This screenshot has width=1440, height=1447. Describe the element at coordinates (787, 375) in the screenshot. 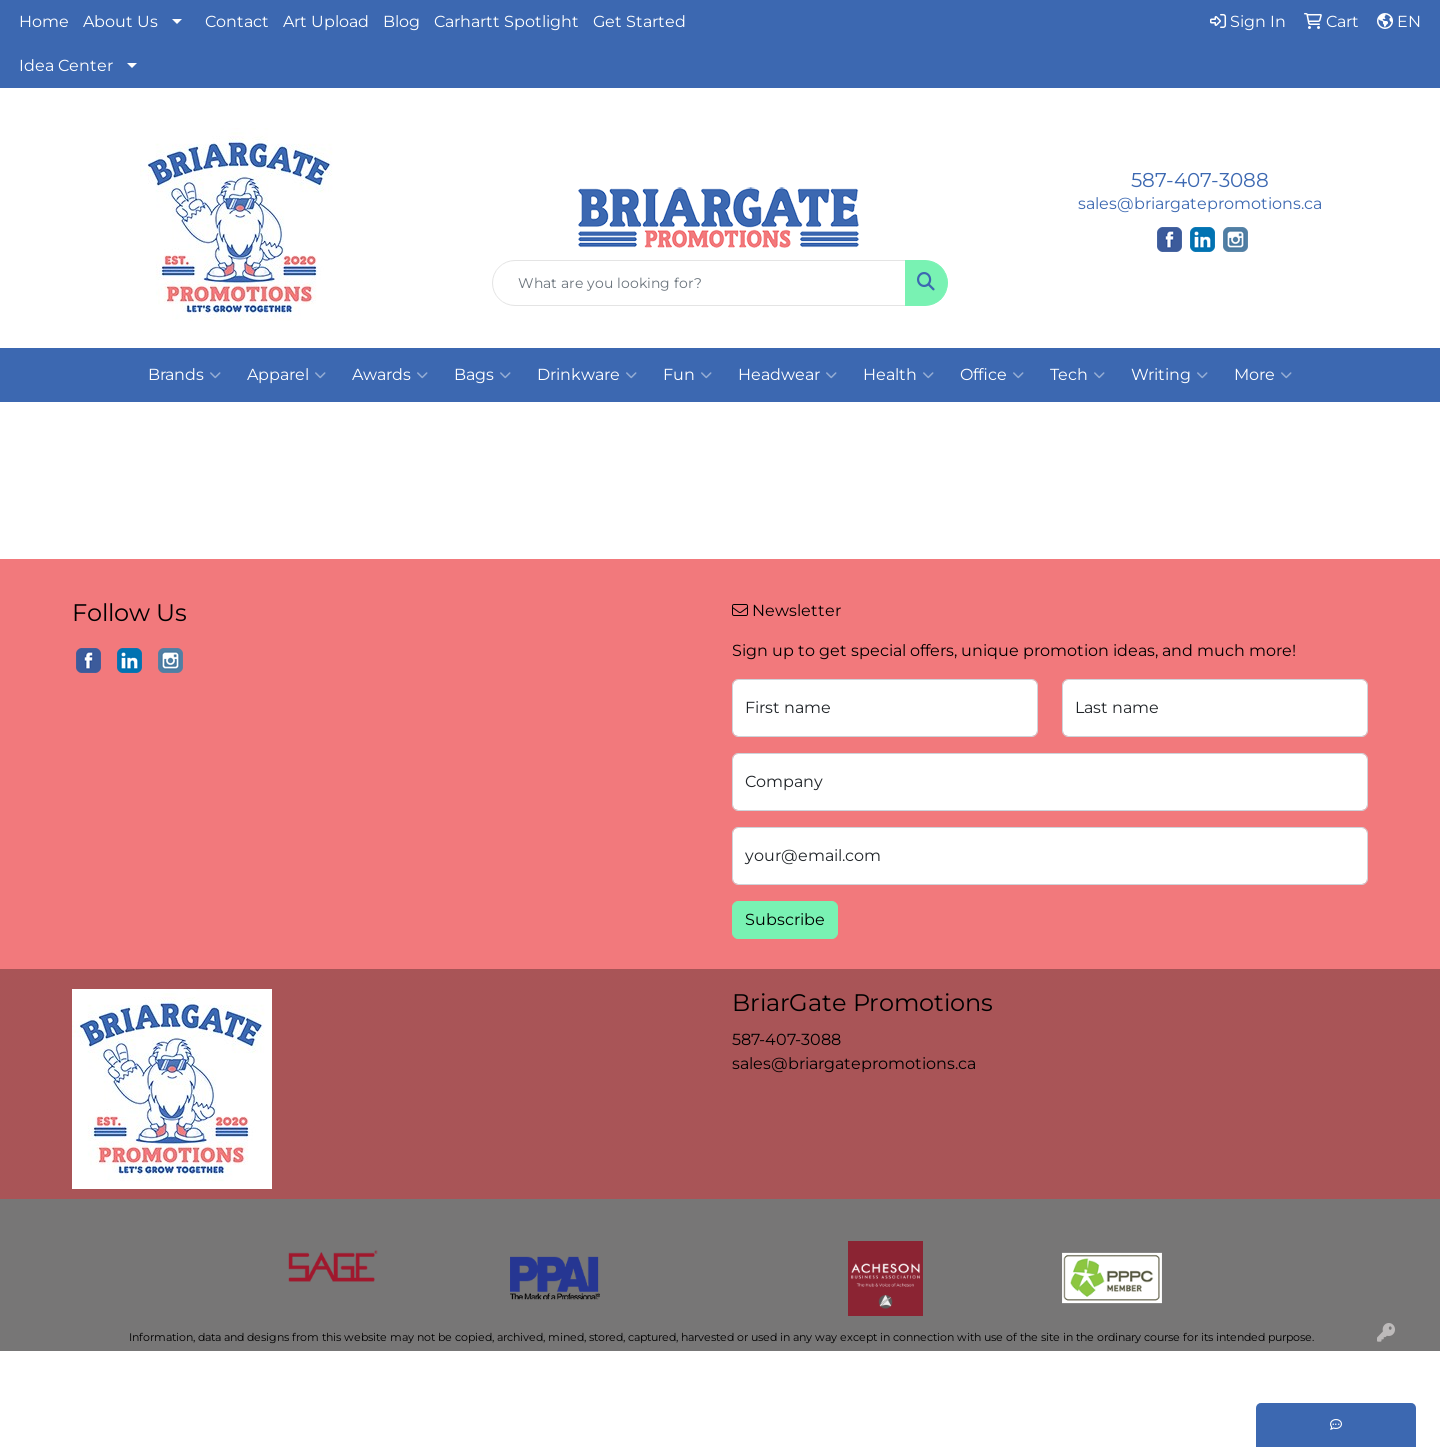

I see `Headwear` at that location.